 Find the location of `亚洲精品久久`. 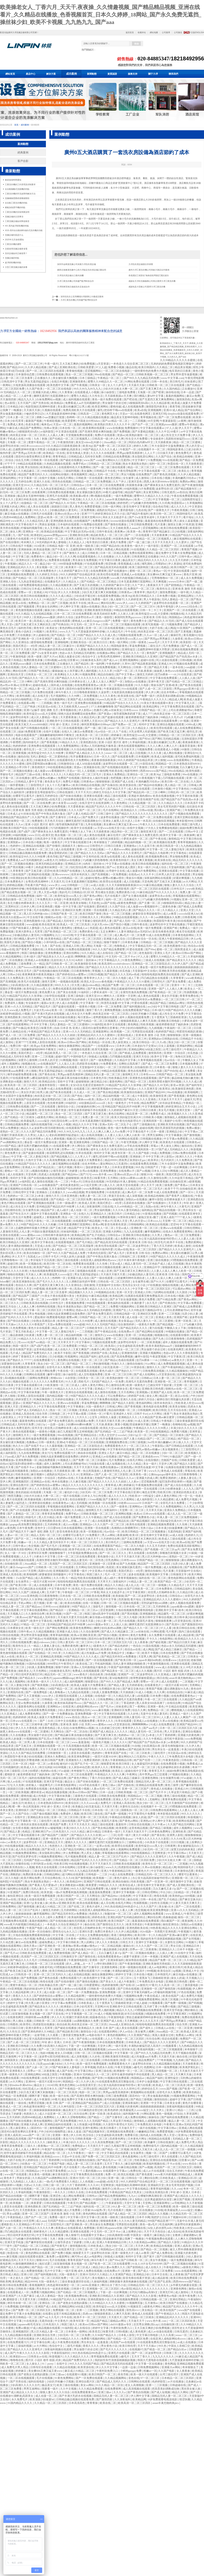

亚洲精品久久 is located at coordinates (98, 1213).